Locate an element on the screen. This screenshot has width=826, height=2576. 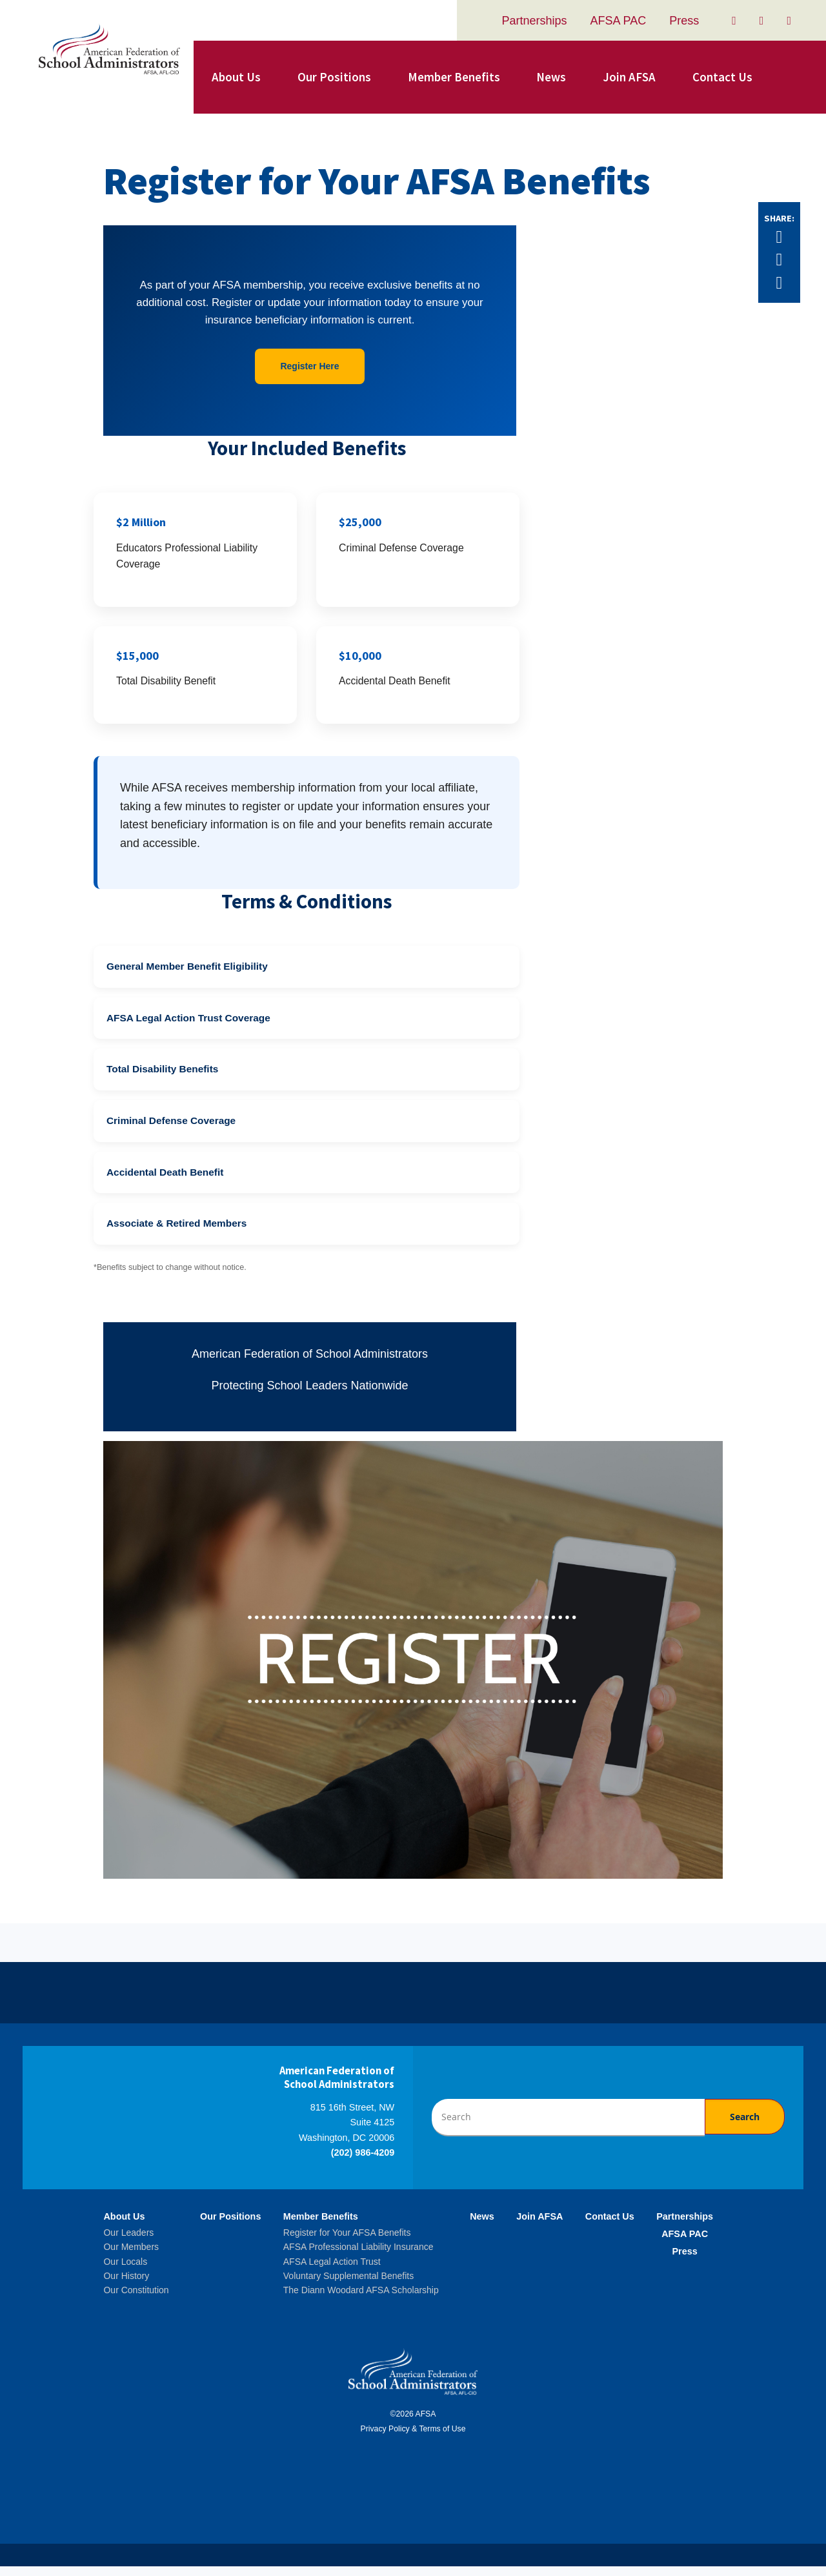
Register Here is located at coordinates (309, 366).